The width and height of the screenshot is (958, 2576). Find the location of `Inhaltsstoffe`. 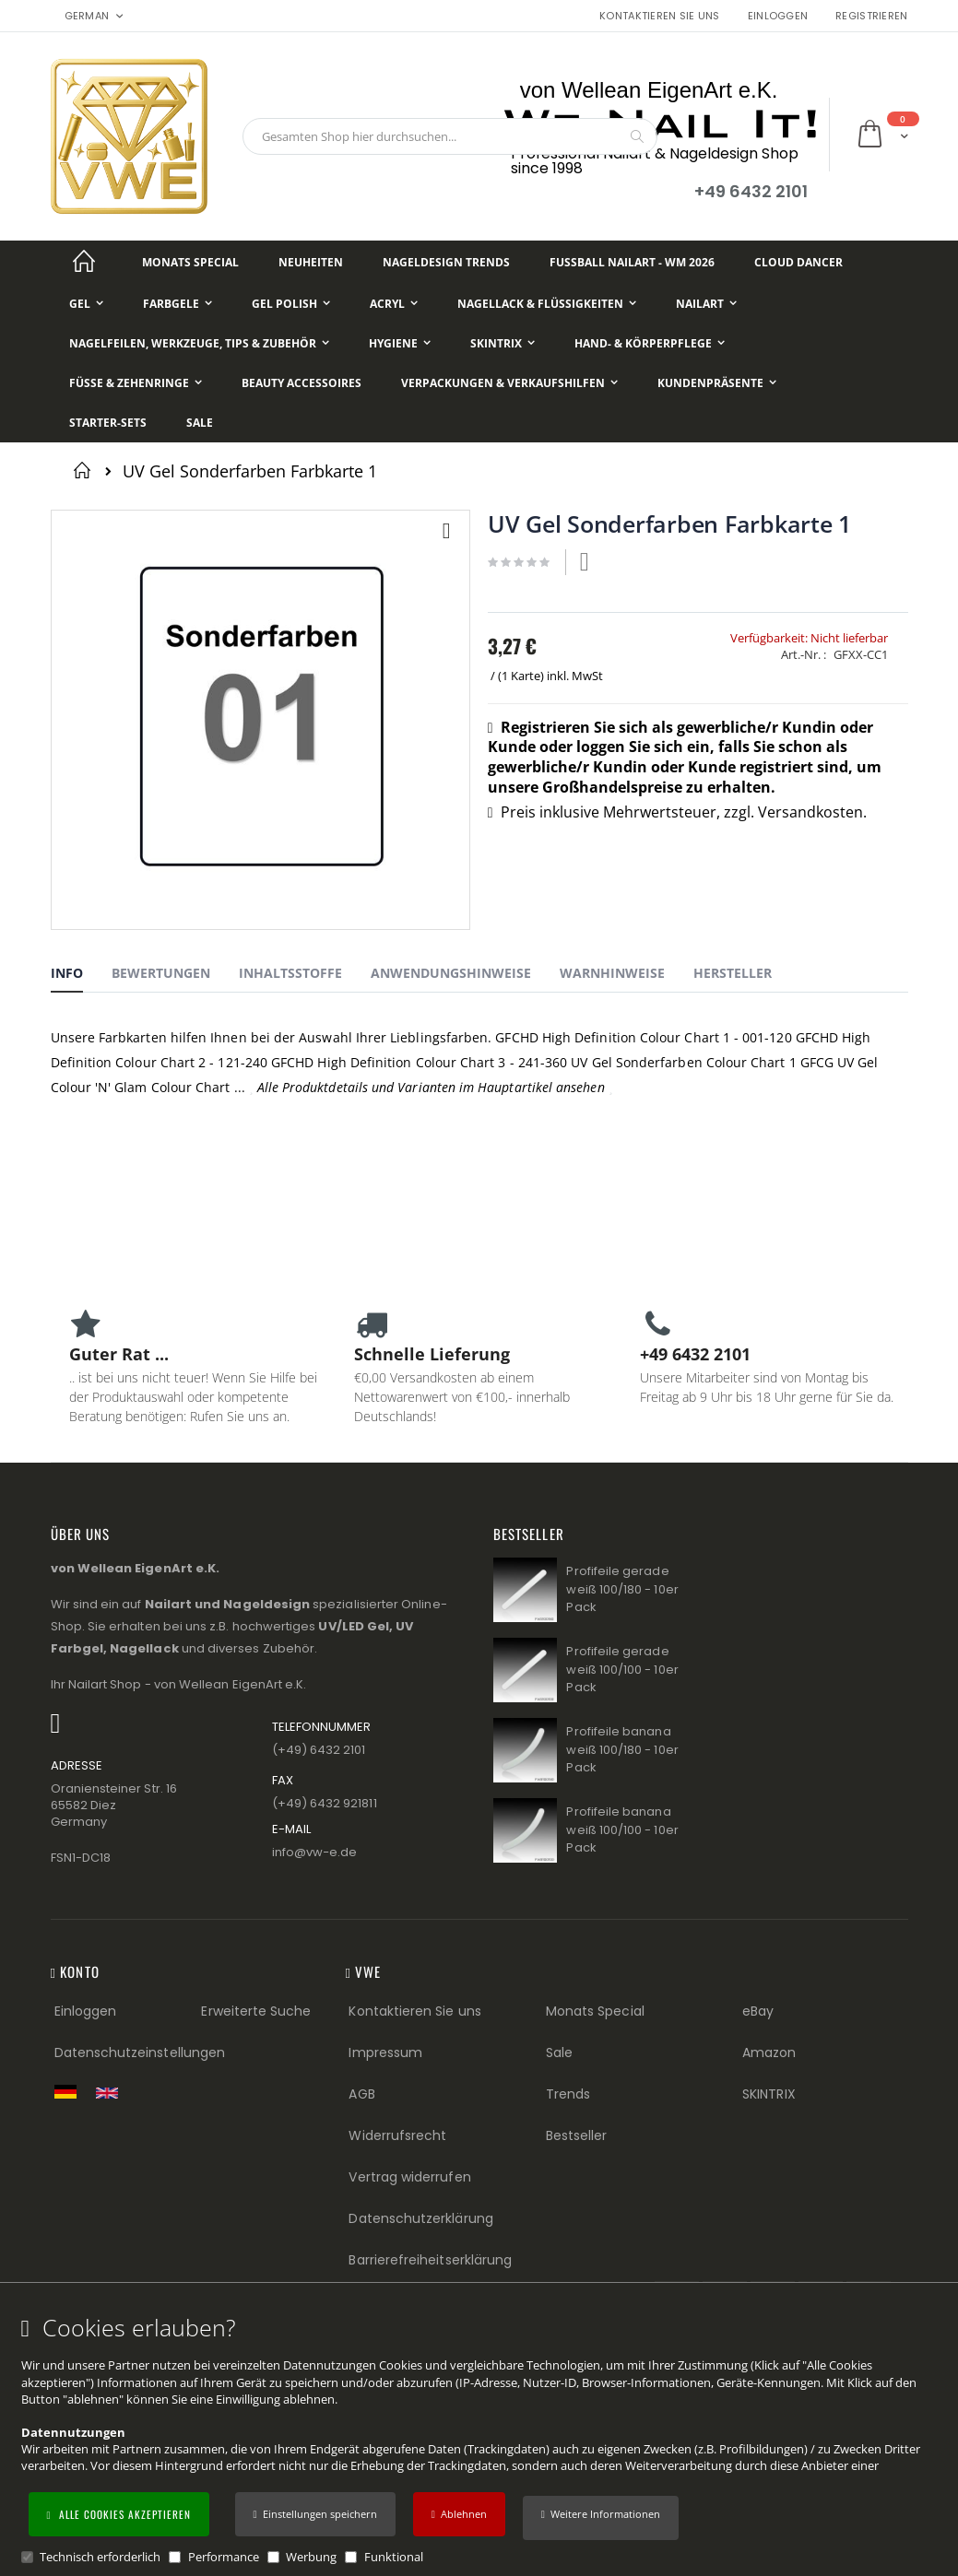

Inhaltsstoffe is located at coordinates (290, 973).